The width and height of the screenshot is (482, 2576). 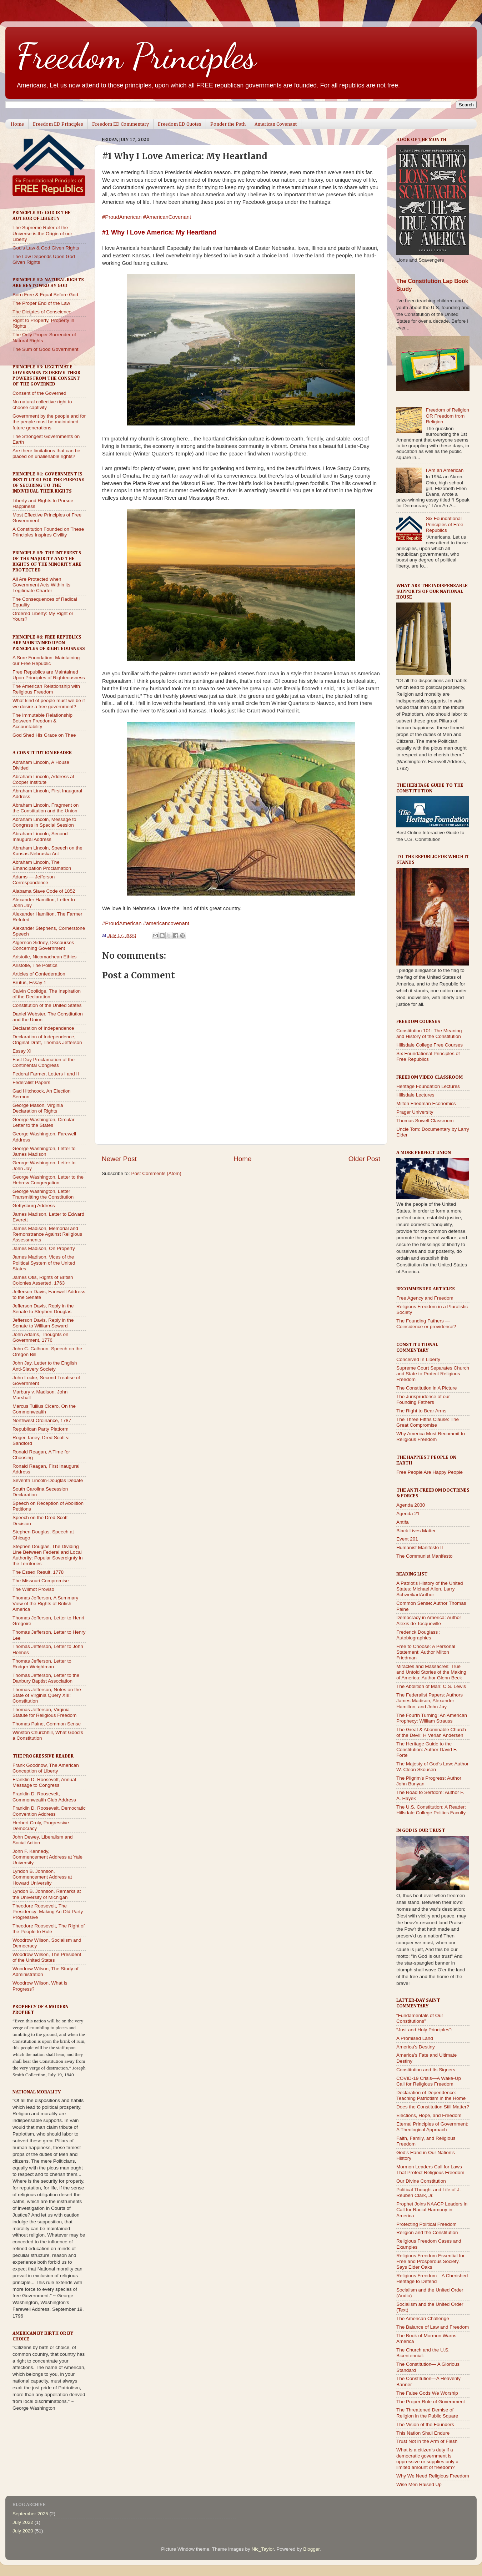 What do you see at coordinates (46, 689) in the screenshot?
I see `The American Relationship with Religious Freedom` at bounding box center [46, 689].